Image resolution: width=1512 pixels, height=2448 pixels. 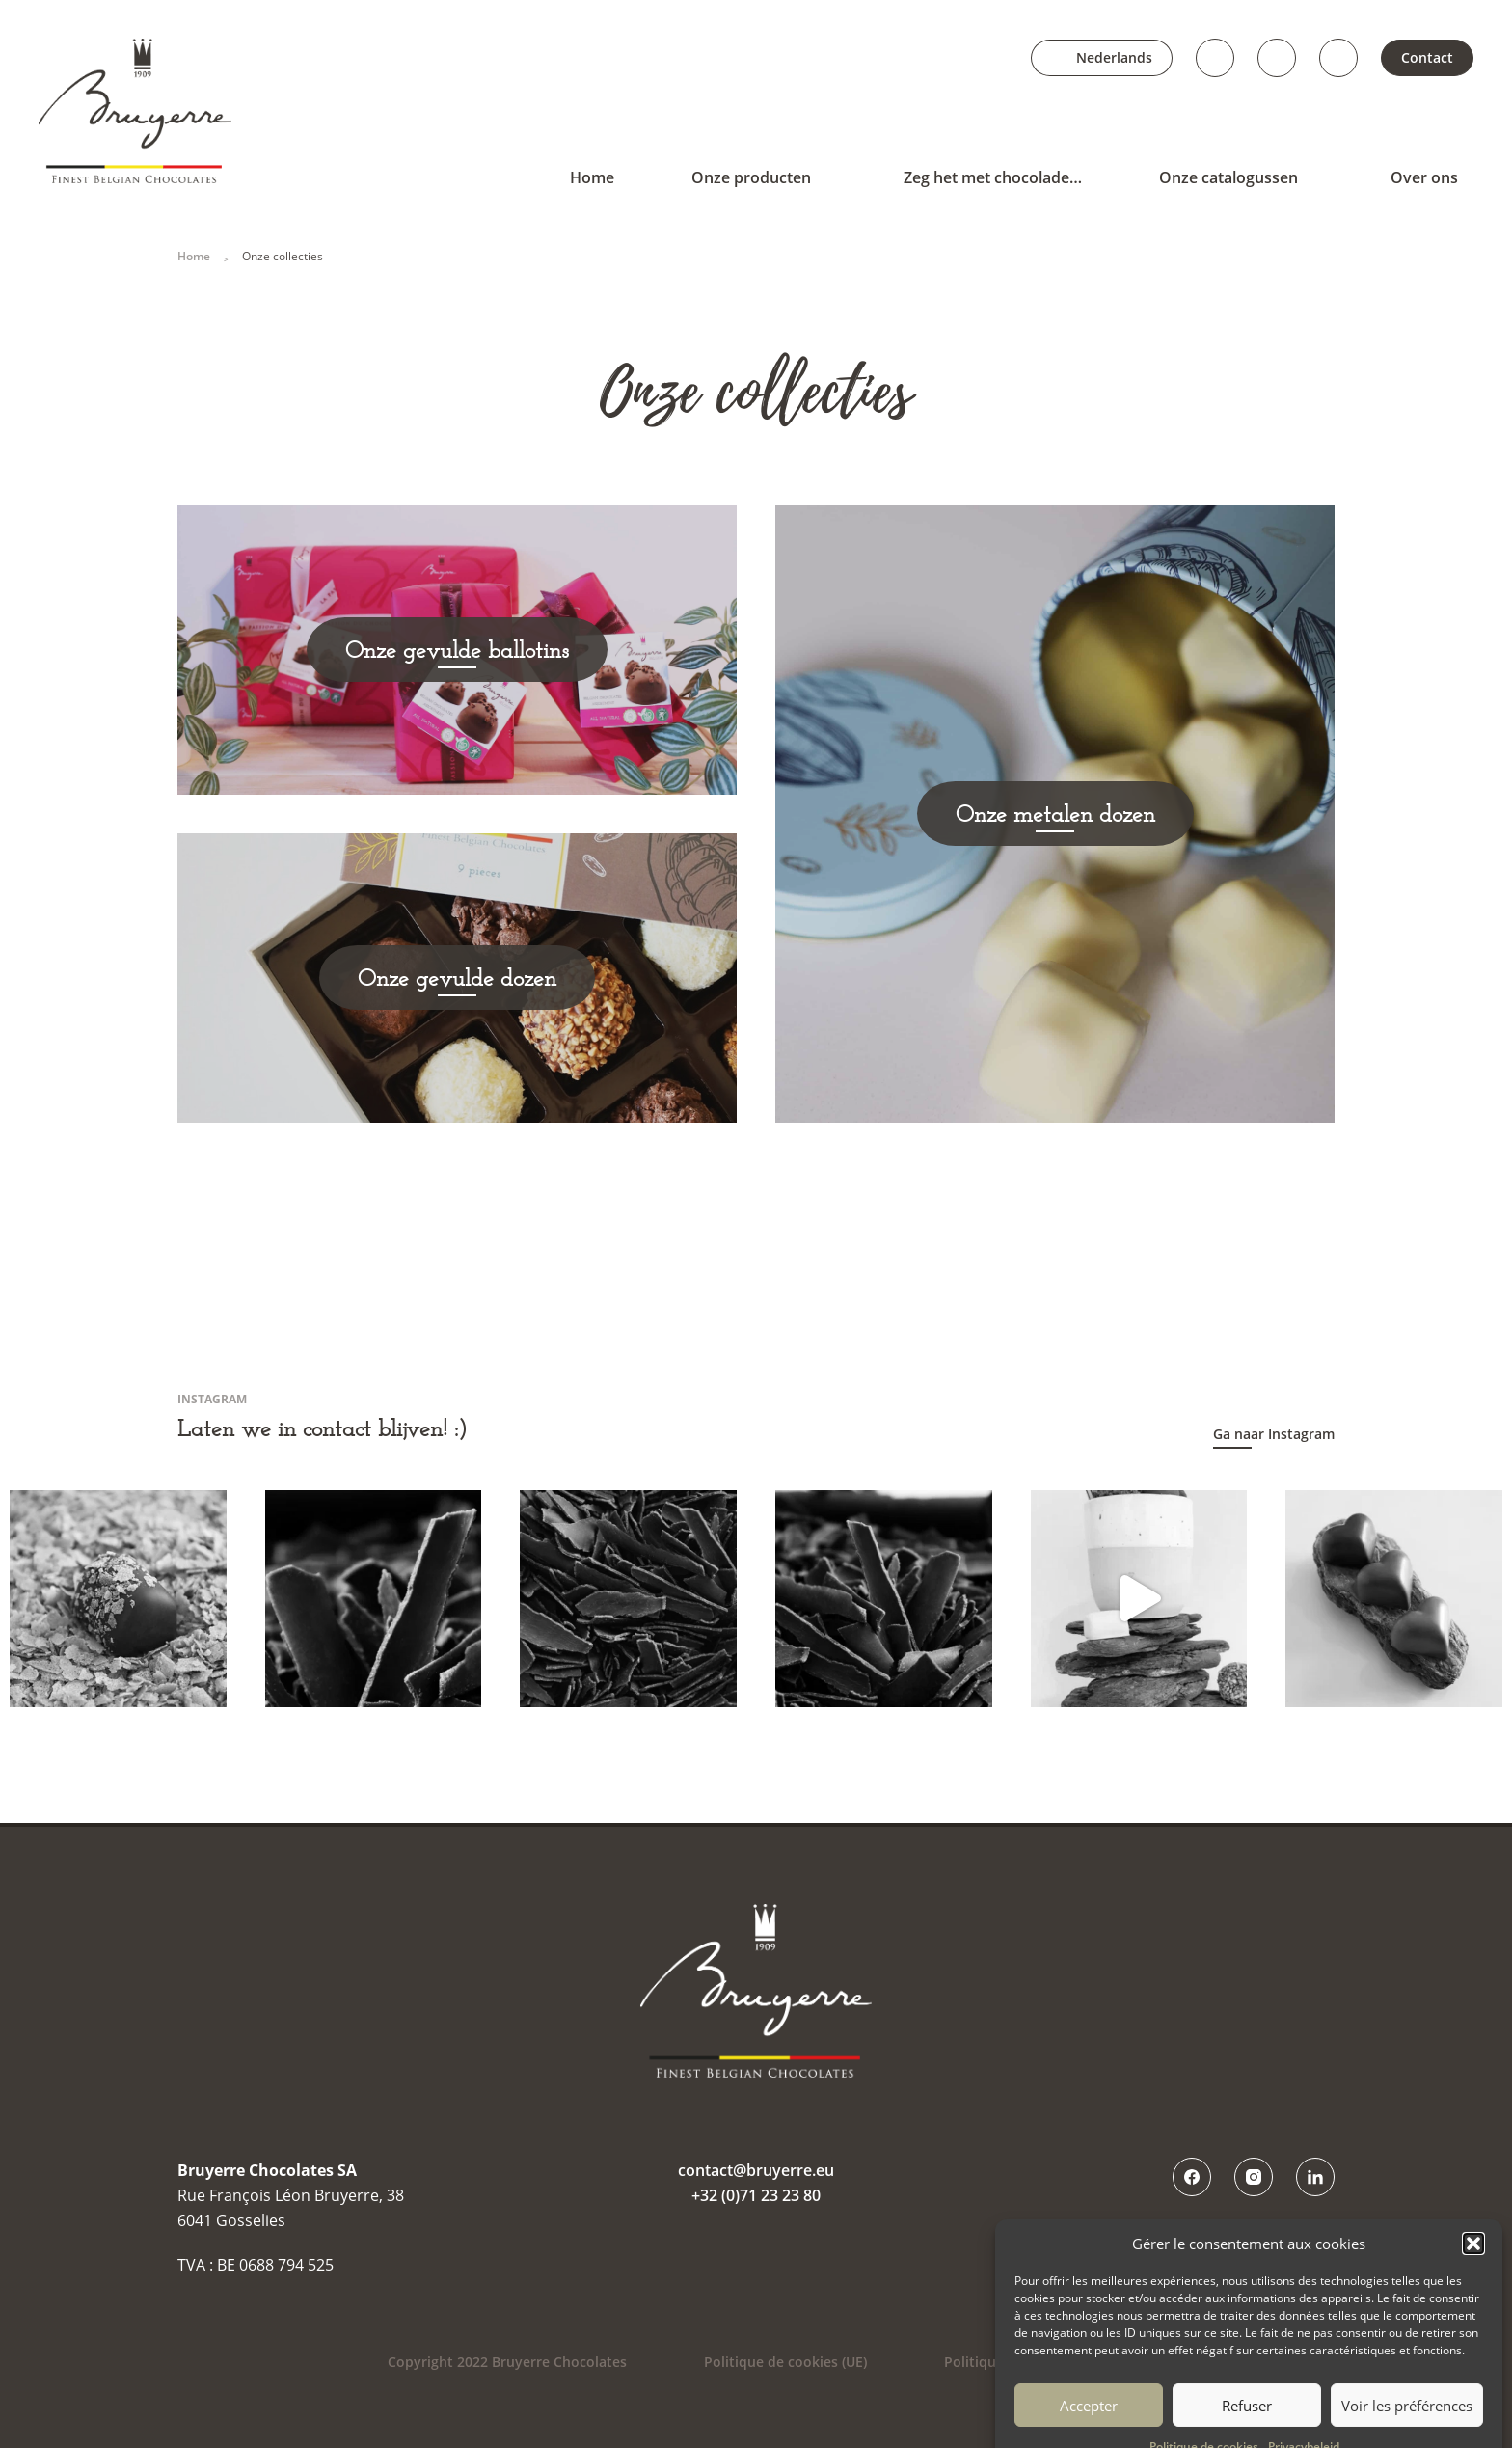 I want to click on contact@bruyerre.eu, so click(x=756, y=2170).